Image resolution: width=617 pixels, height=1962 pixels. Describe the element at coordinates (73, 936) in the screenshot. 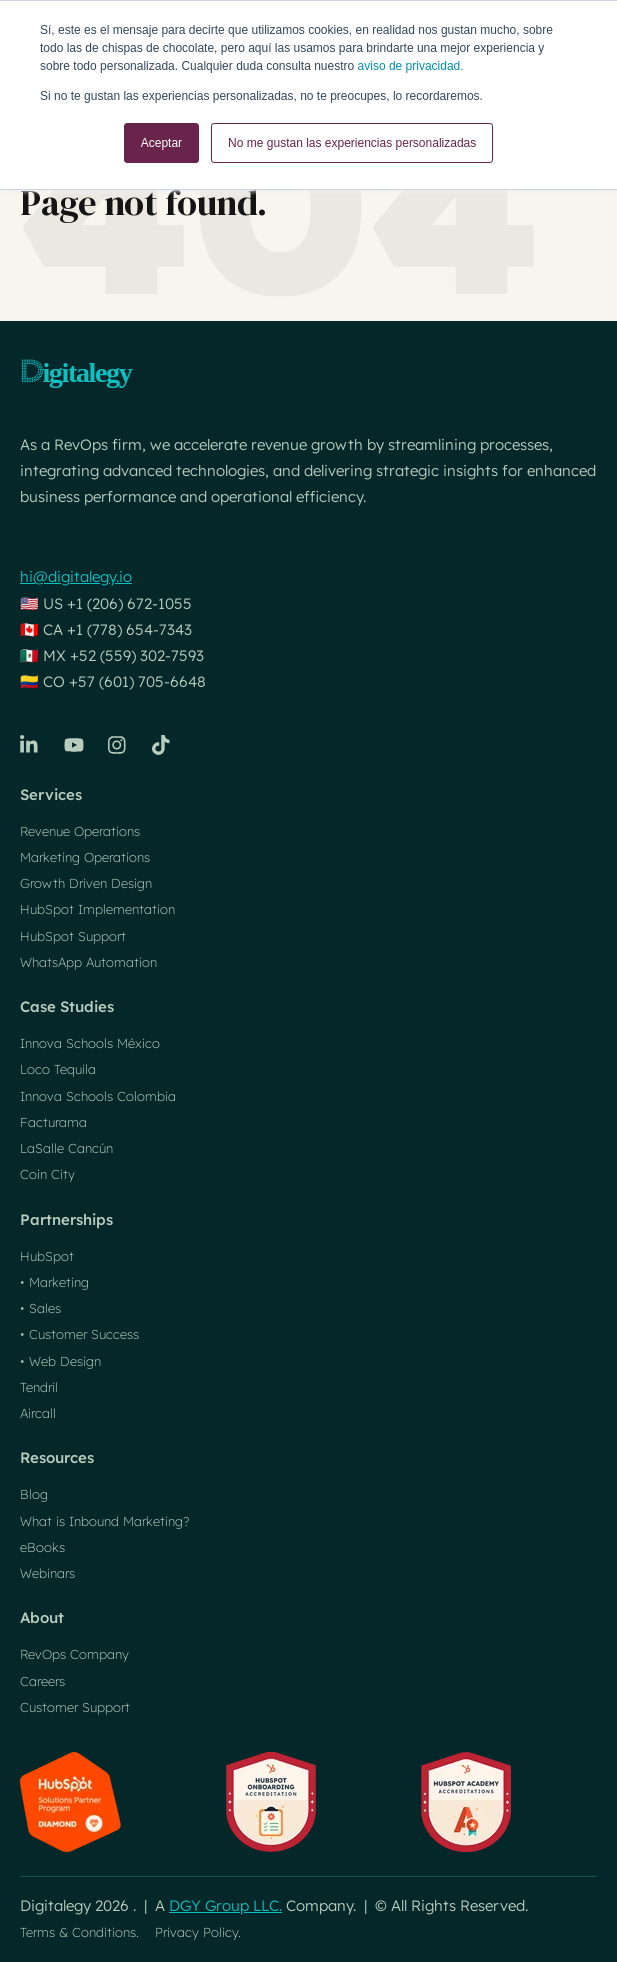

I see `HubSpot Support` at that location.